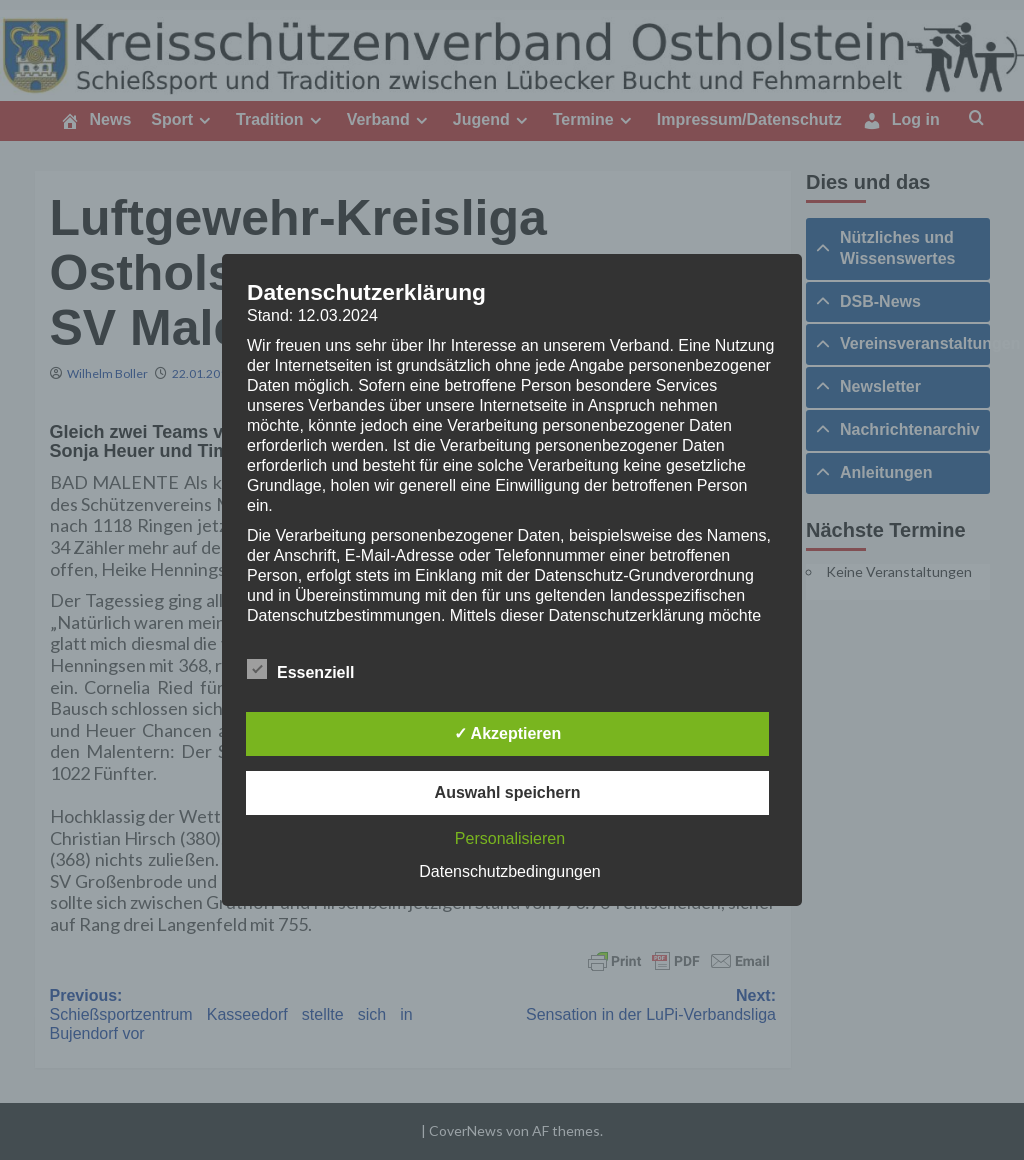  What do you see at coordinates (508, 733) in the screenshot?
I see `✓ Akzeptieren` at bounding box center [508, 733].